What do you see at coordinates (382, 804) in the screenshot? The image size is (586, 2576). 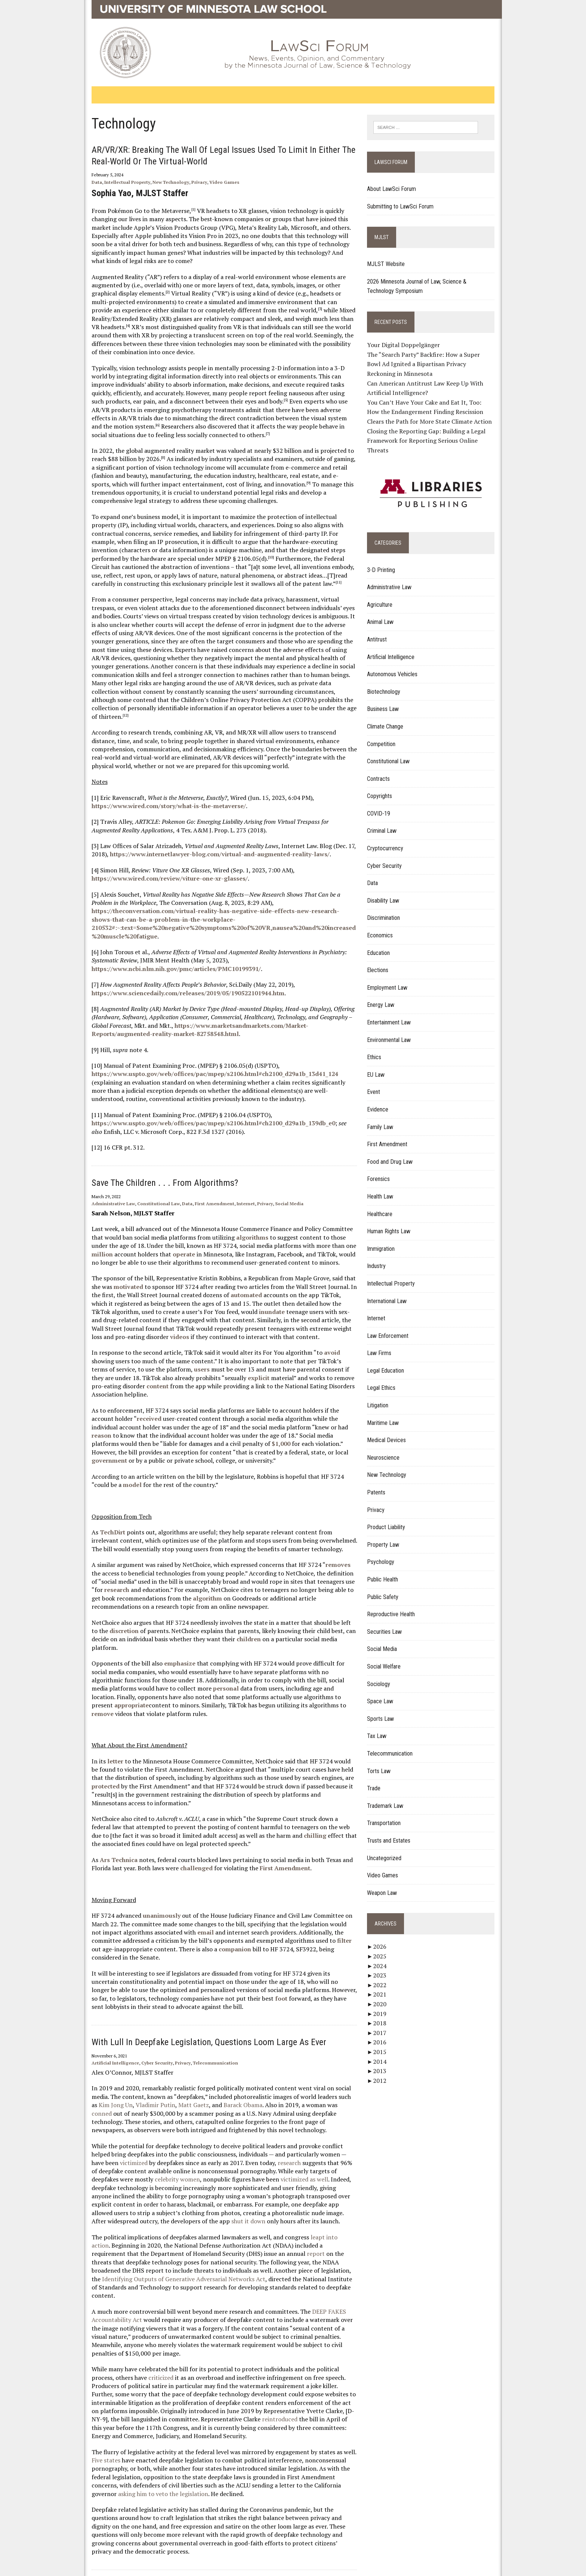 I see `COVID-19` at bounding box center [382, 804].